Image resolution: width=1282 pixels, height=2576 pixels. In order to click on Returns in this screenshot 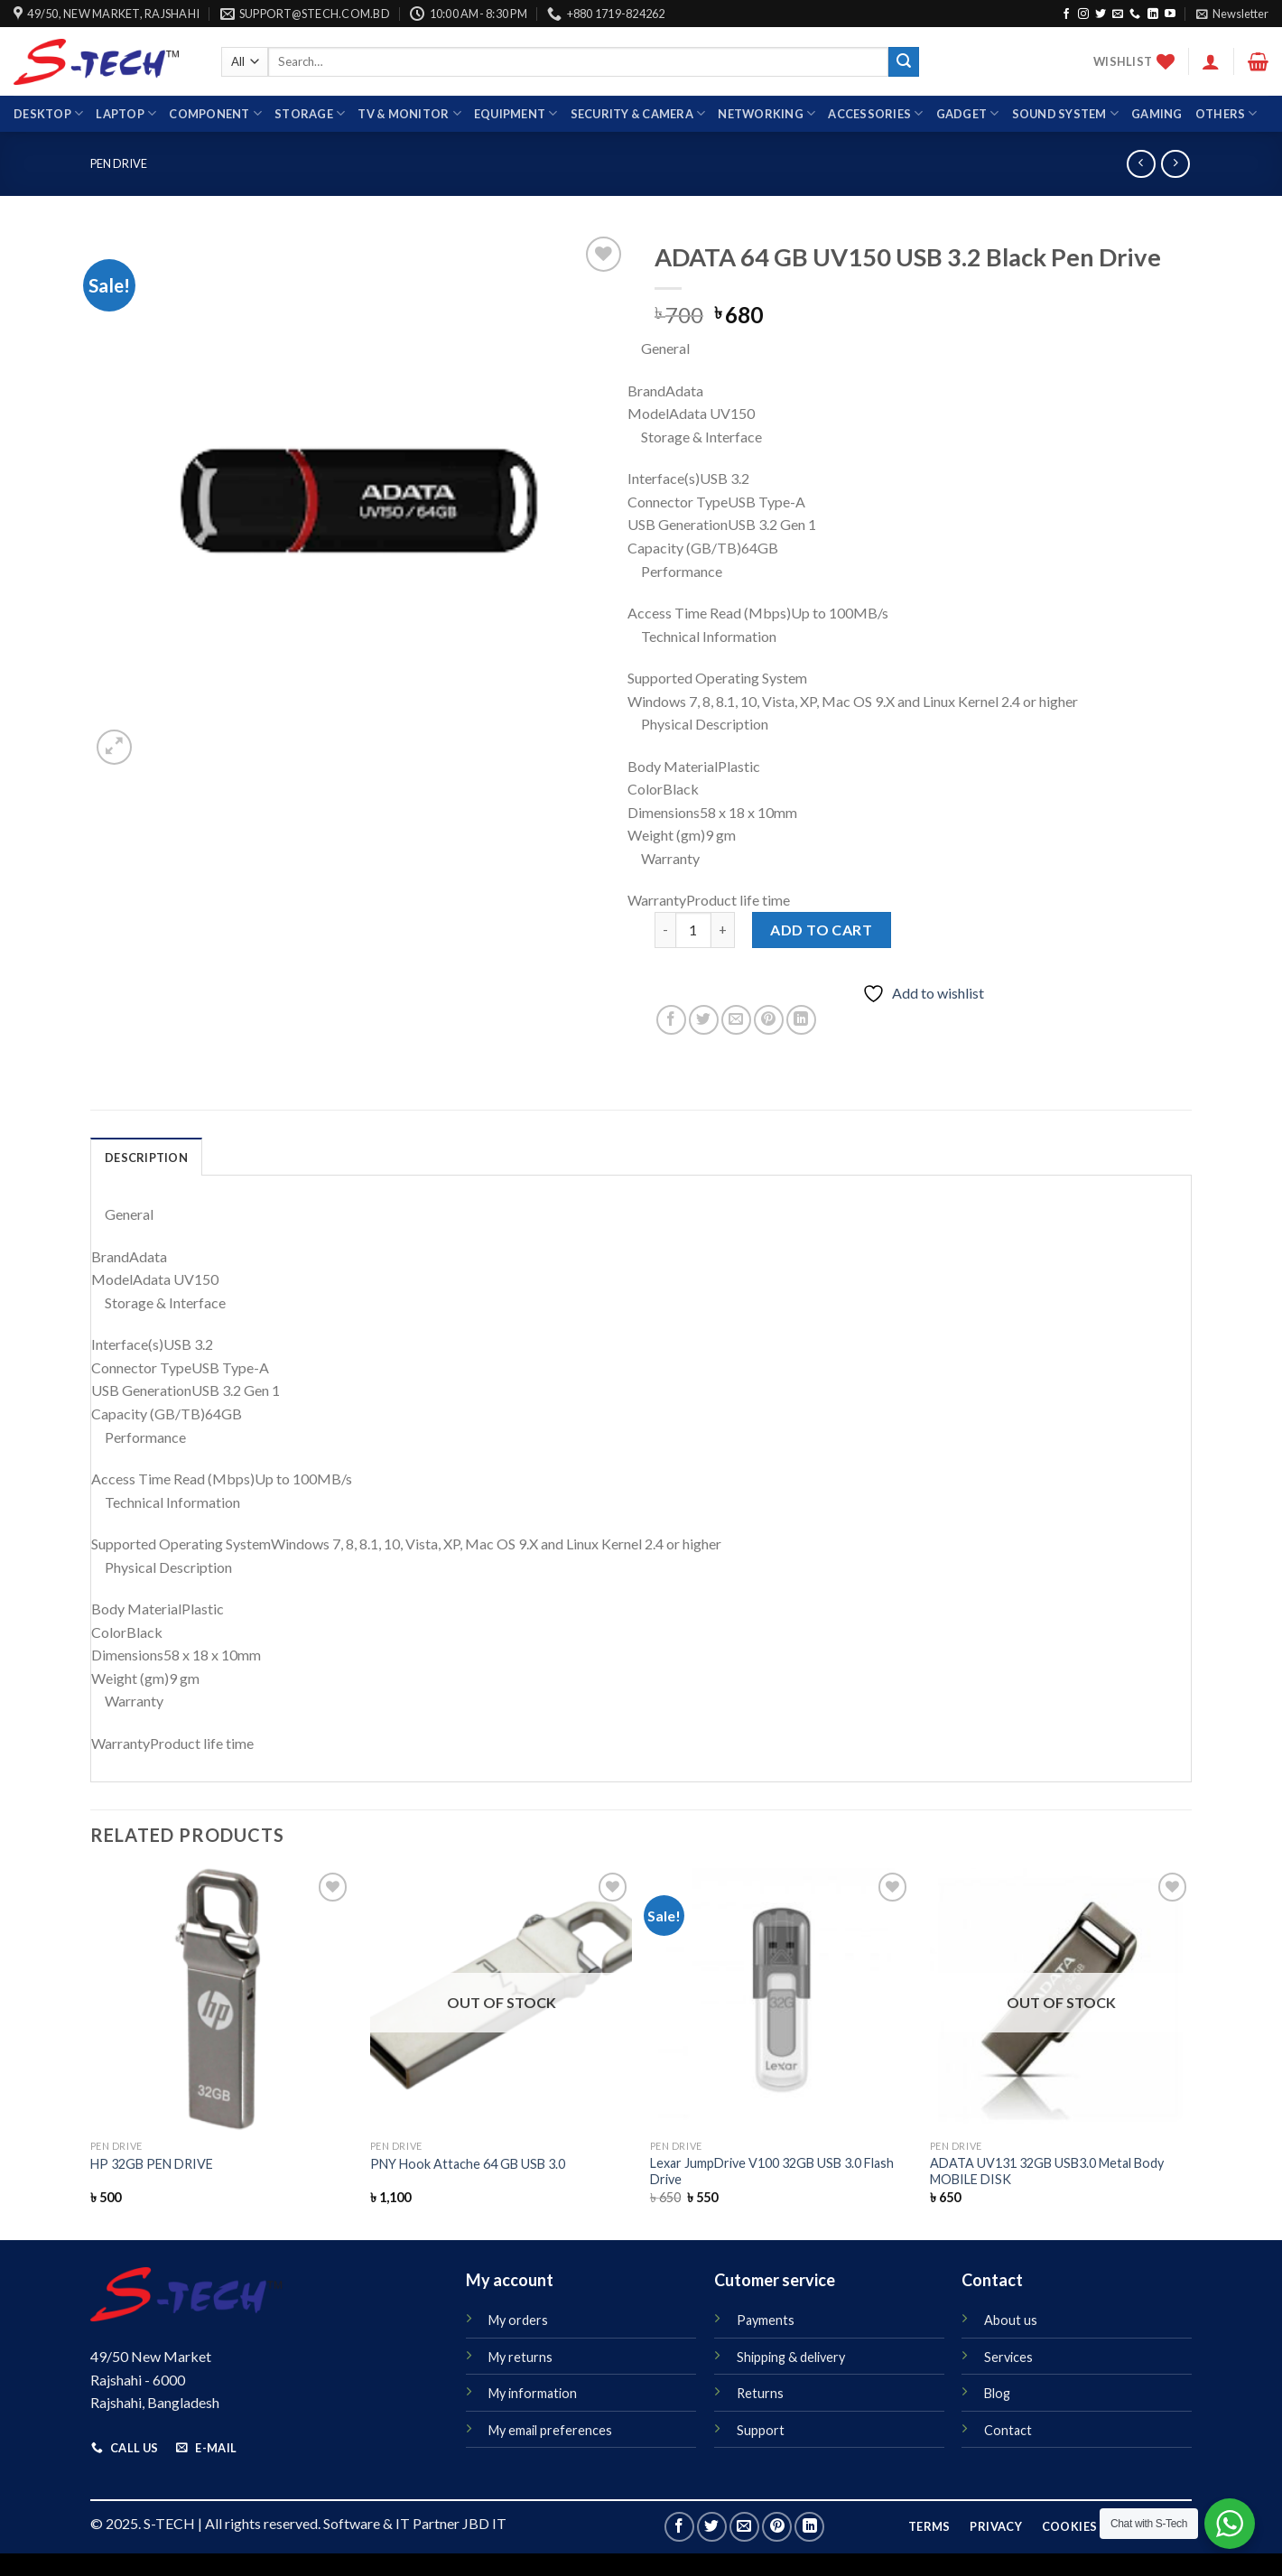, I will do `click(760, 2393)`.